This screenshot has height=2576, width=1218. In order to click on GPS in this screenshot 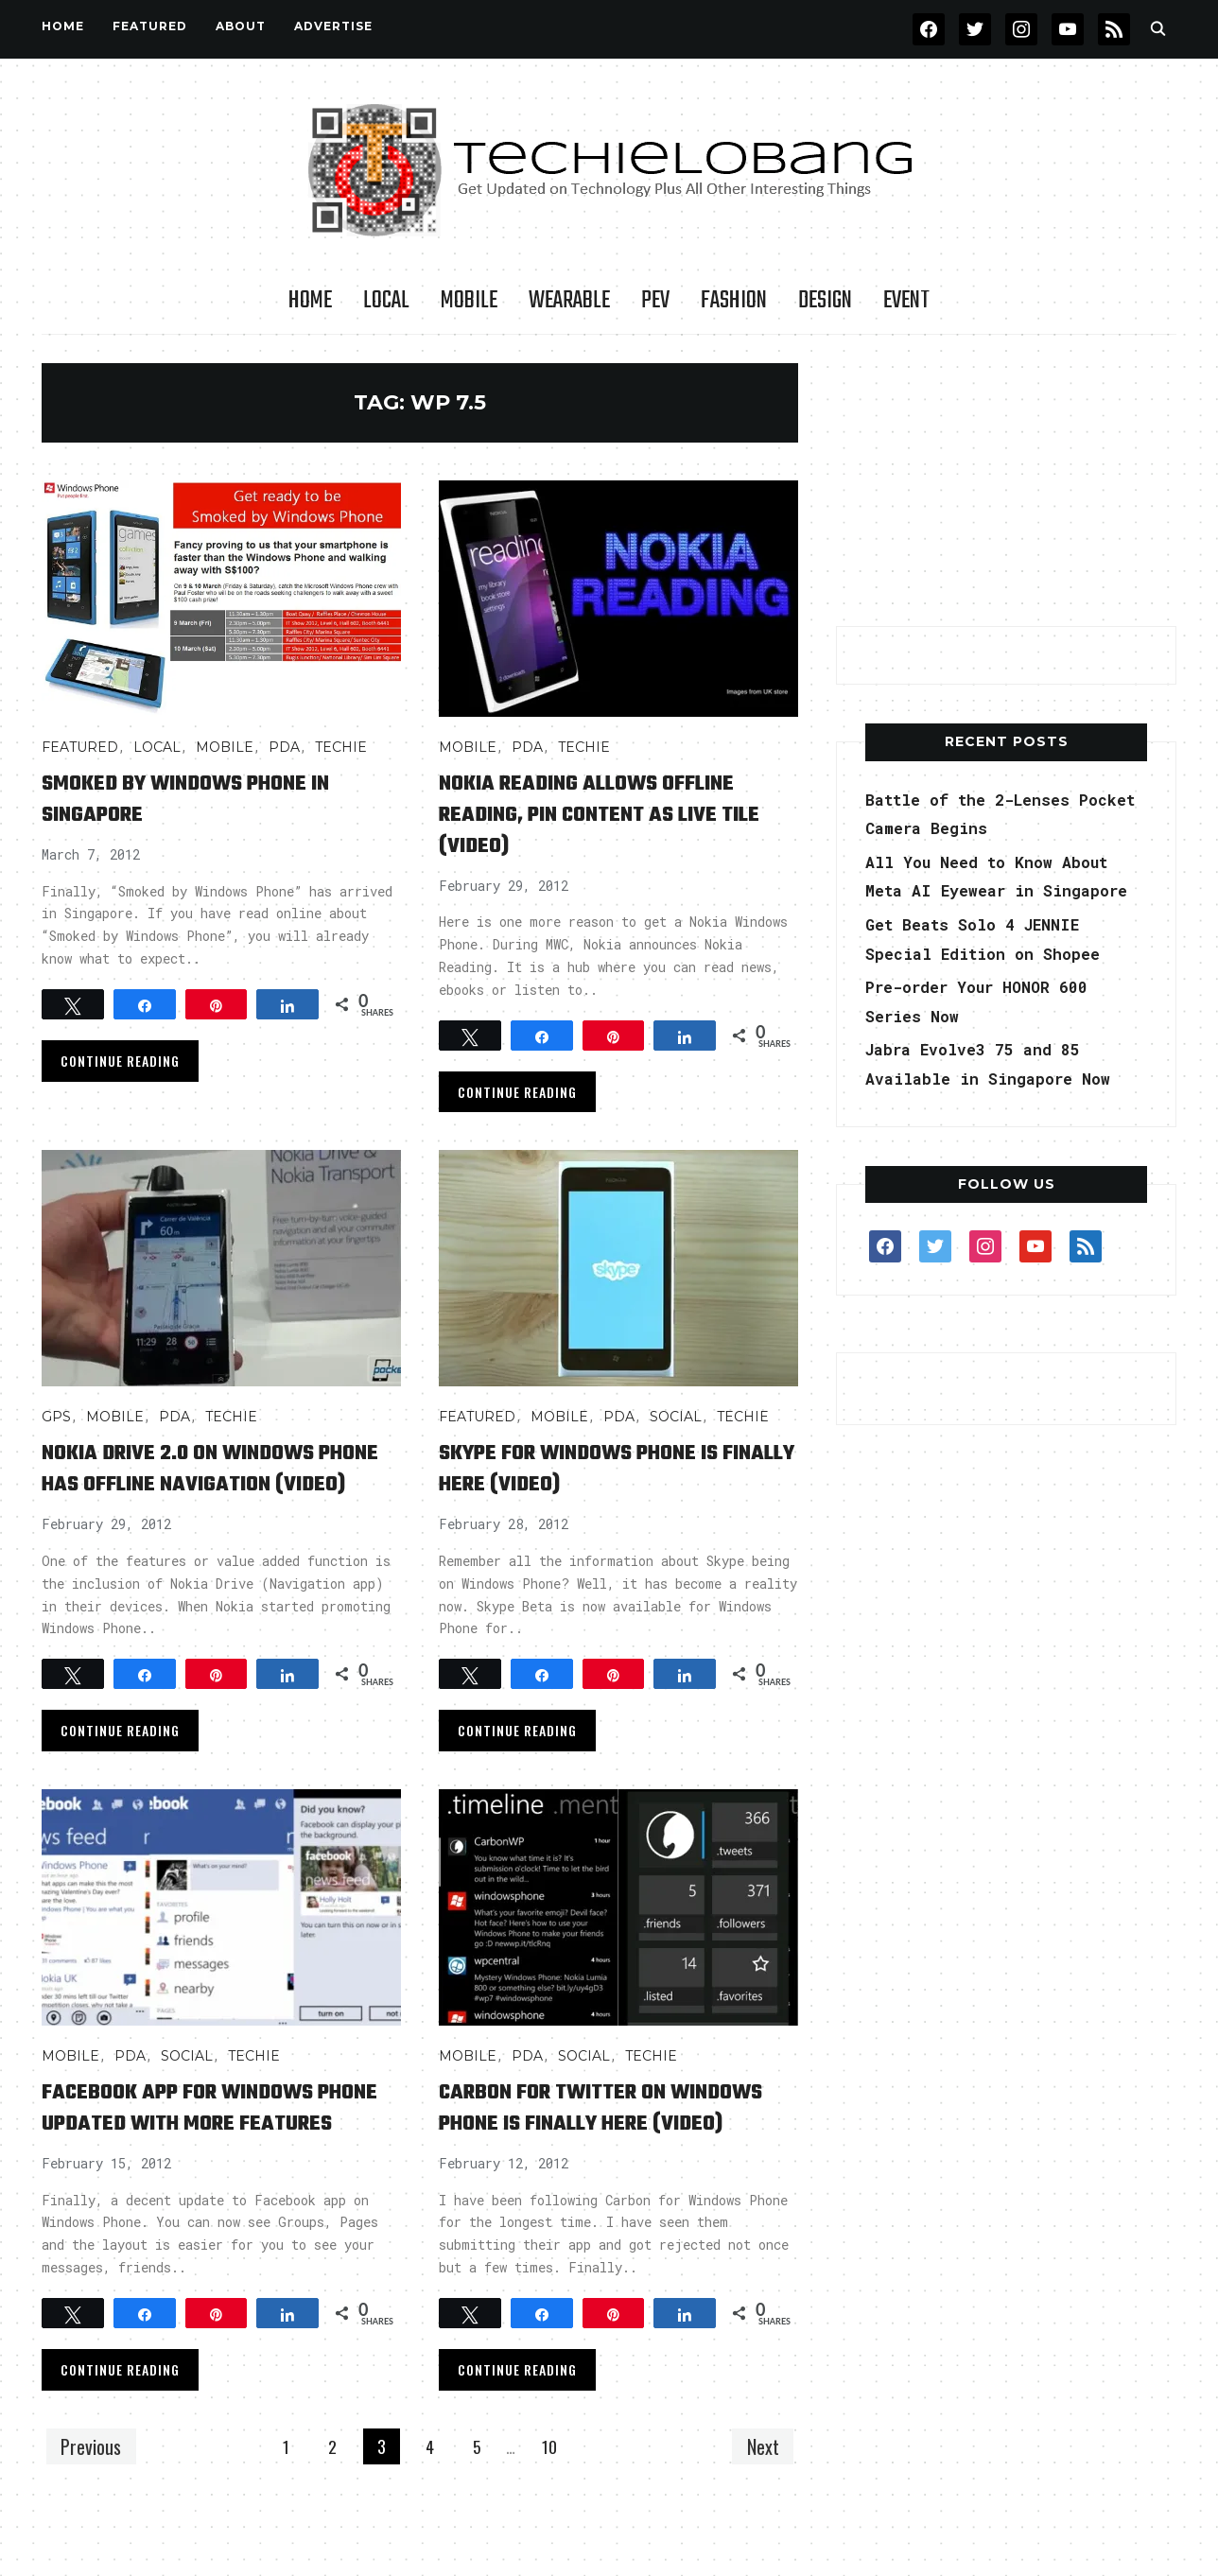, I will do `click(56, 1416)`.